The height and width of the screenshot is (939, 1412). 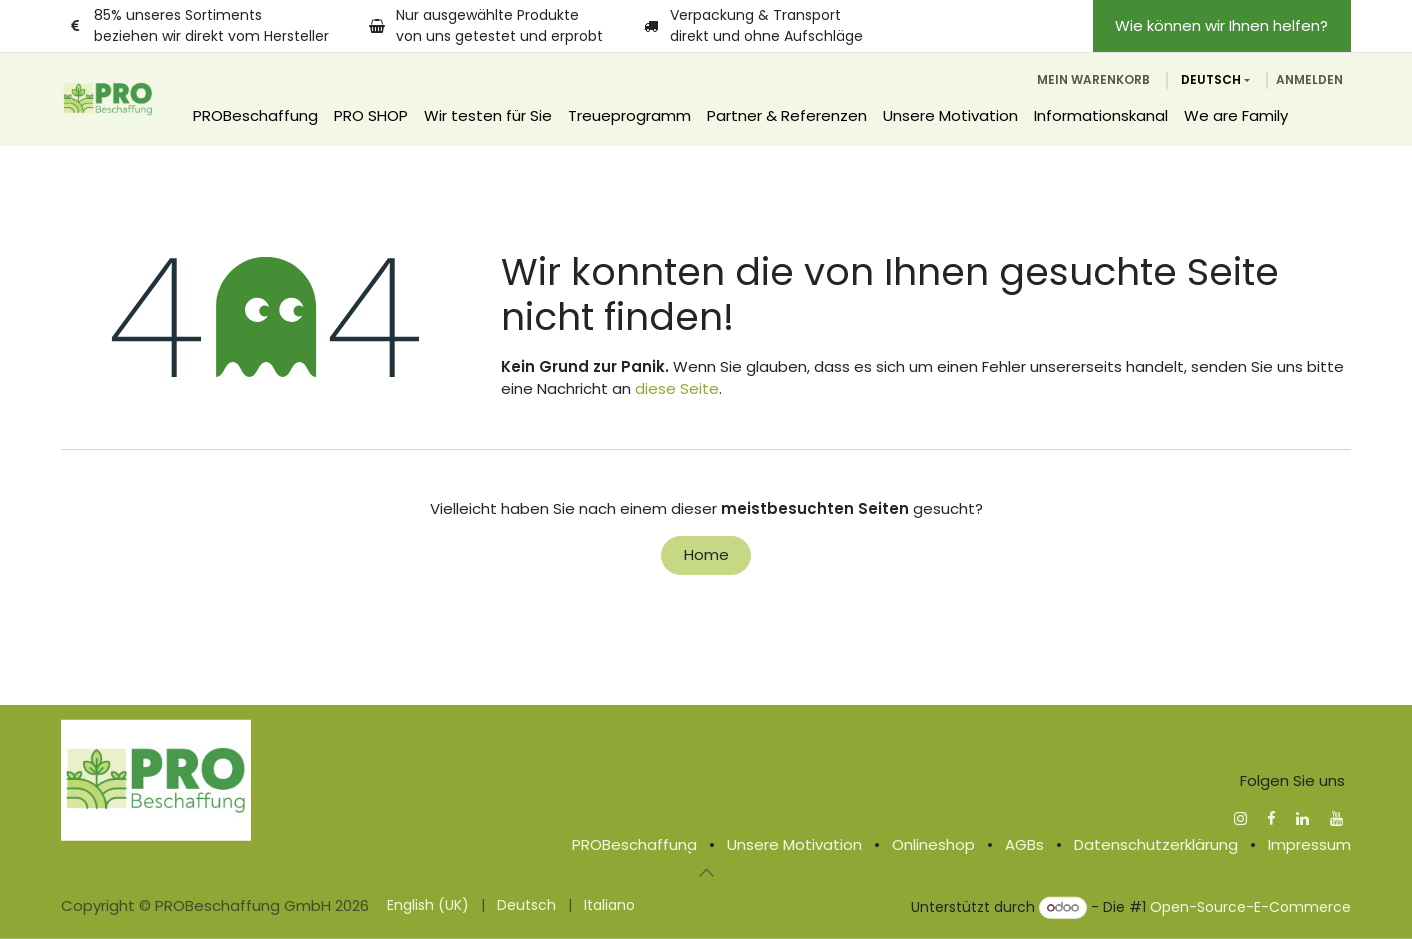 I want to click on [YouTube], so click(x=1336, y=817).